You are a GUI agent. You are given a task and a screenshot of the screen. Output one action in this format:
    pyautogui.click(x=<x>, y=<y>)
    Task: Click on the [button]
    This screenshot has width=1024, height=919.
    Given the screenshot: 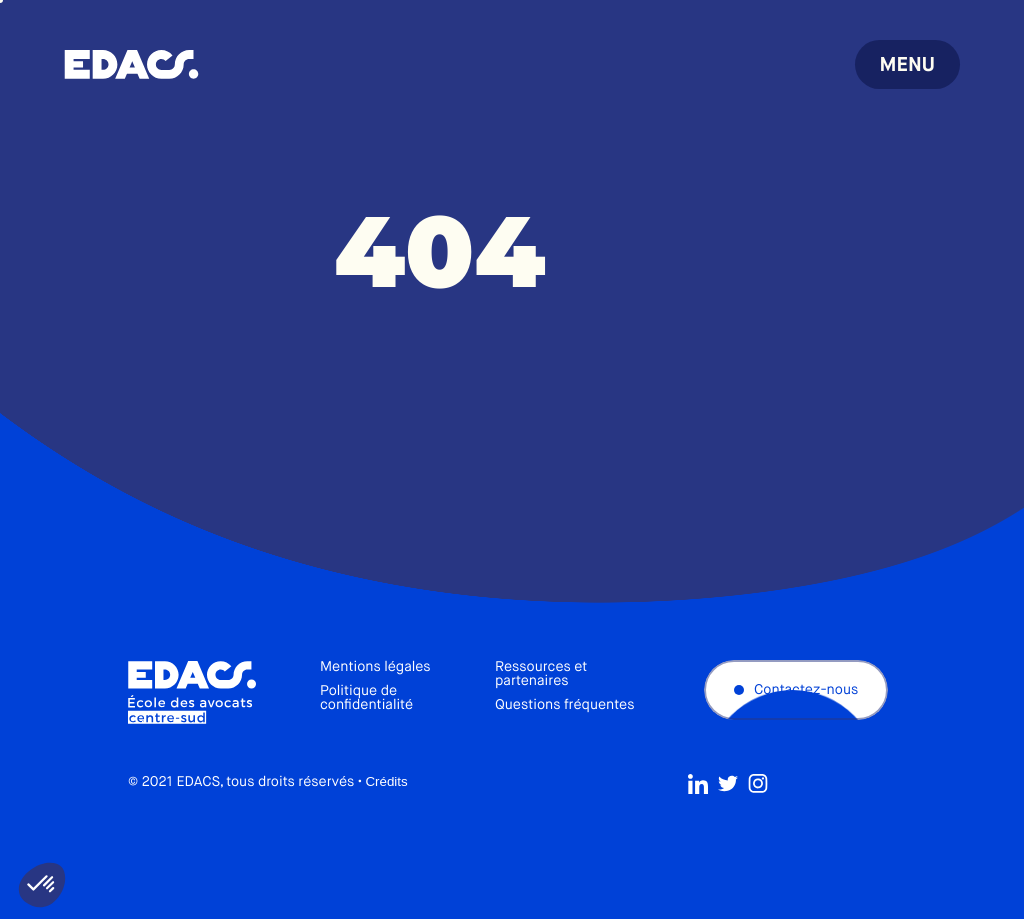 What is the action you would take?
    pyautogui.click(x=42, y=885)
    